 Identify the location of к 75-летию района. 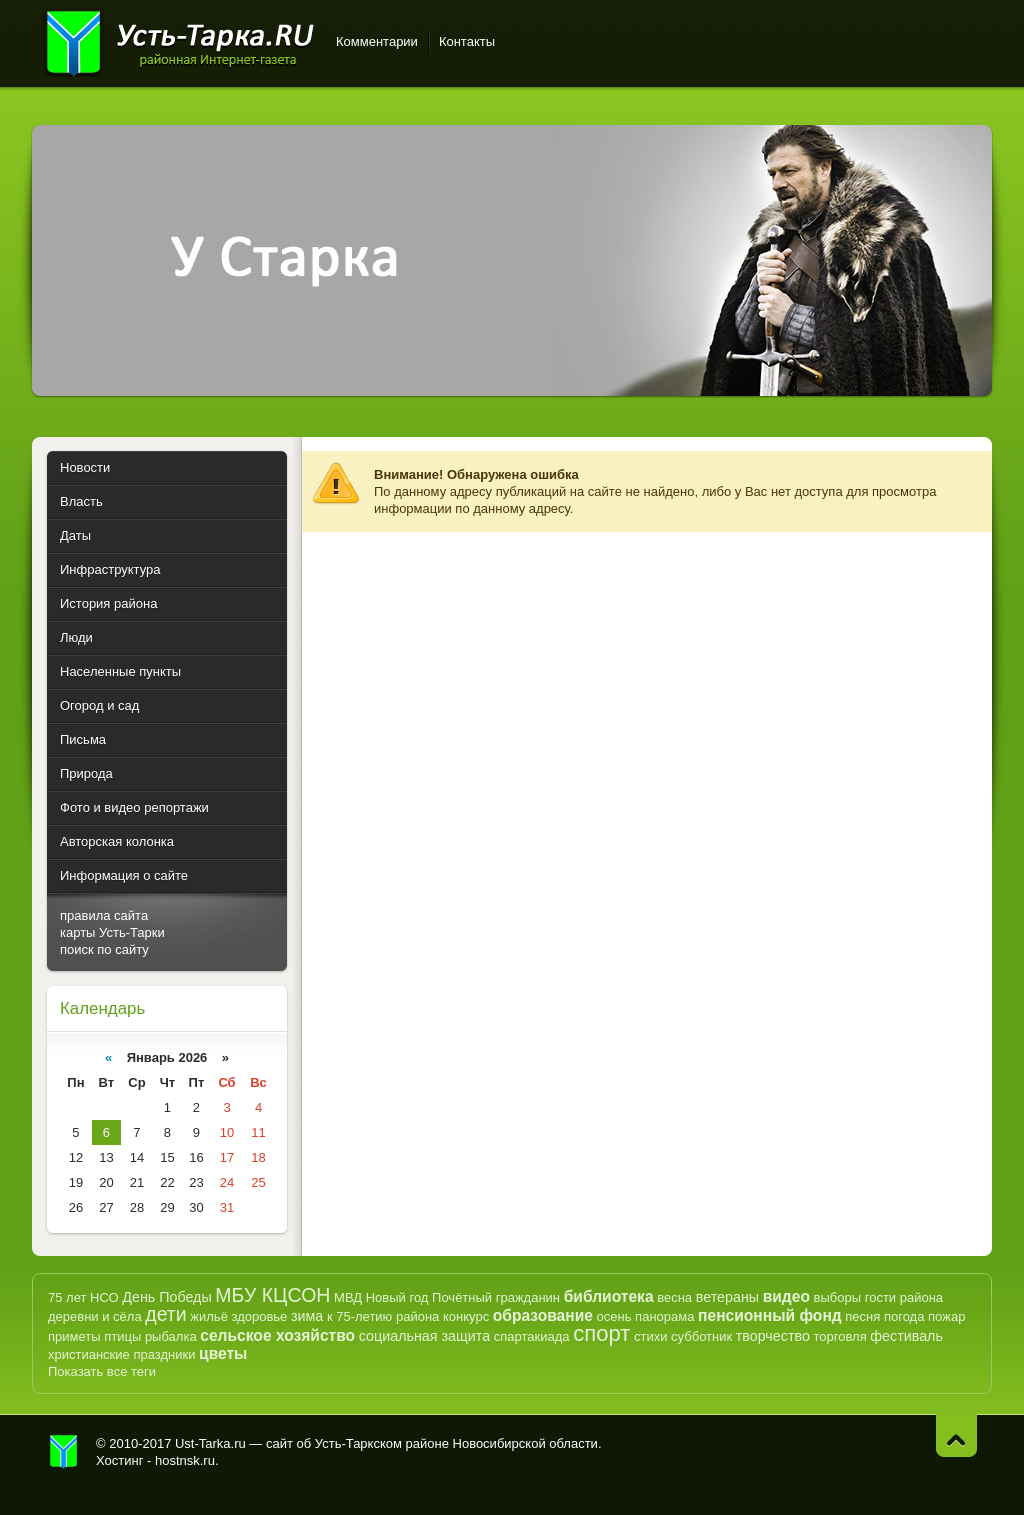
(383, 1316).